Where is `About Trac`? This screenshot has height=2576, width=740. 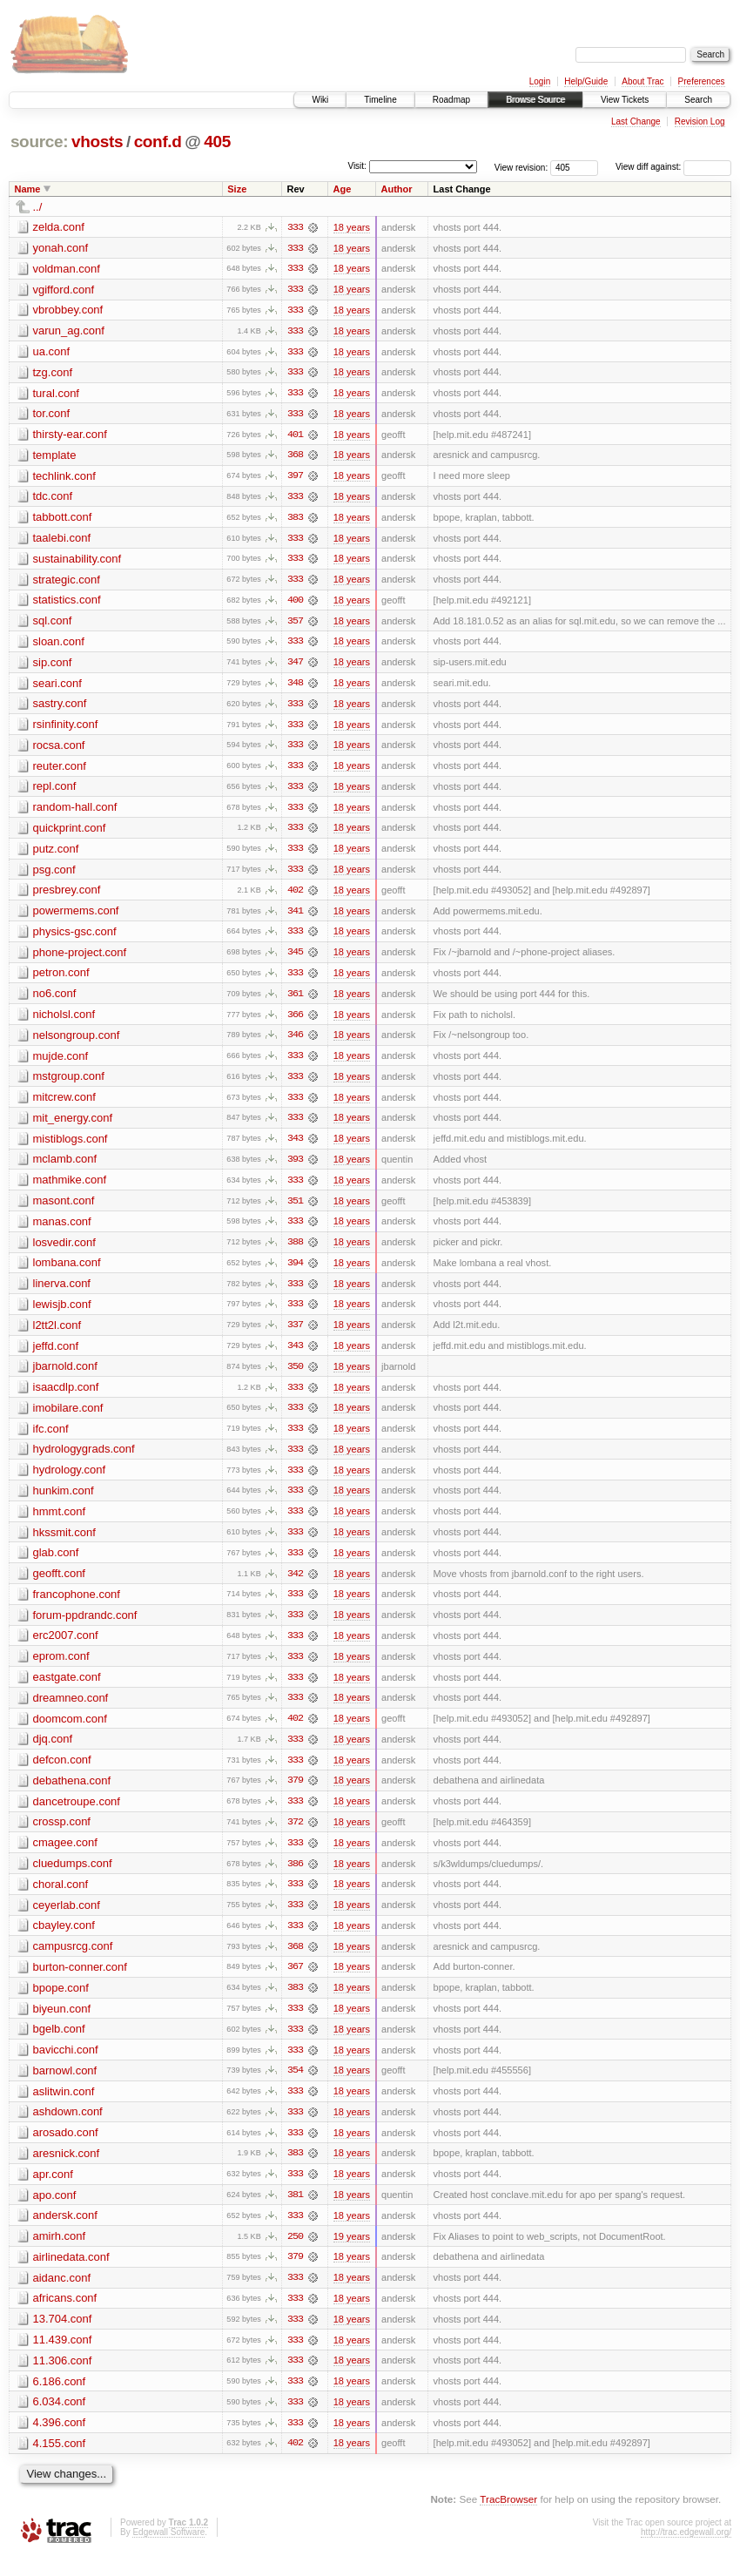 About Trac is located at coordinates (642, 81).